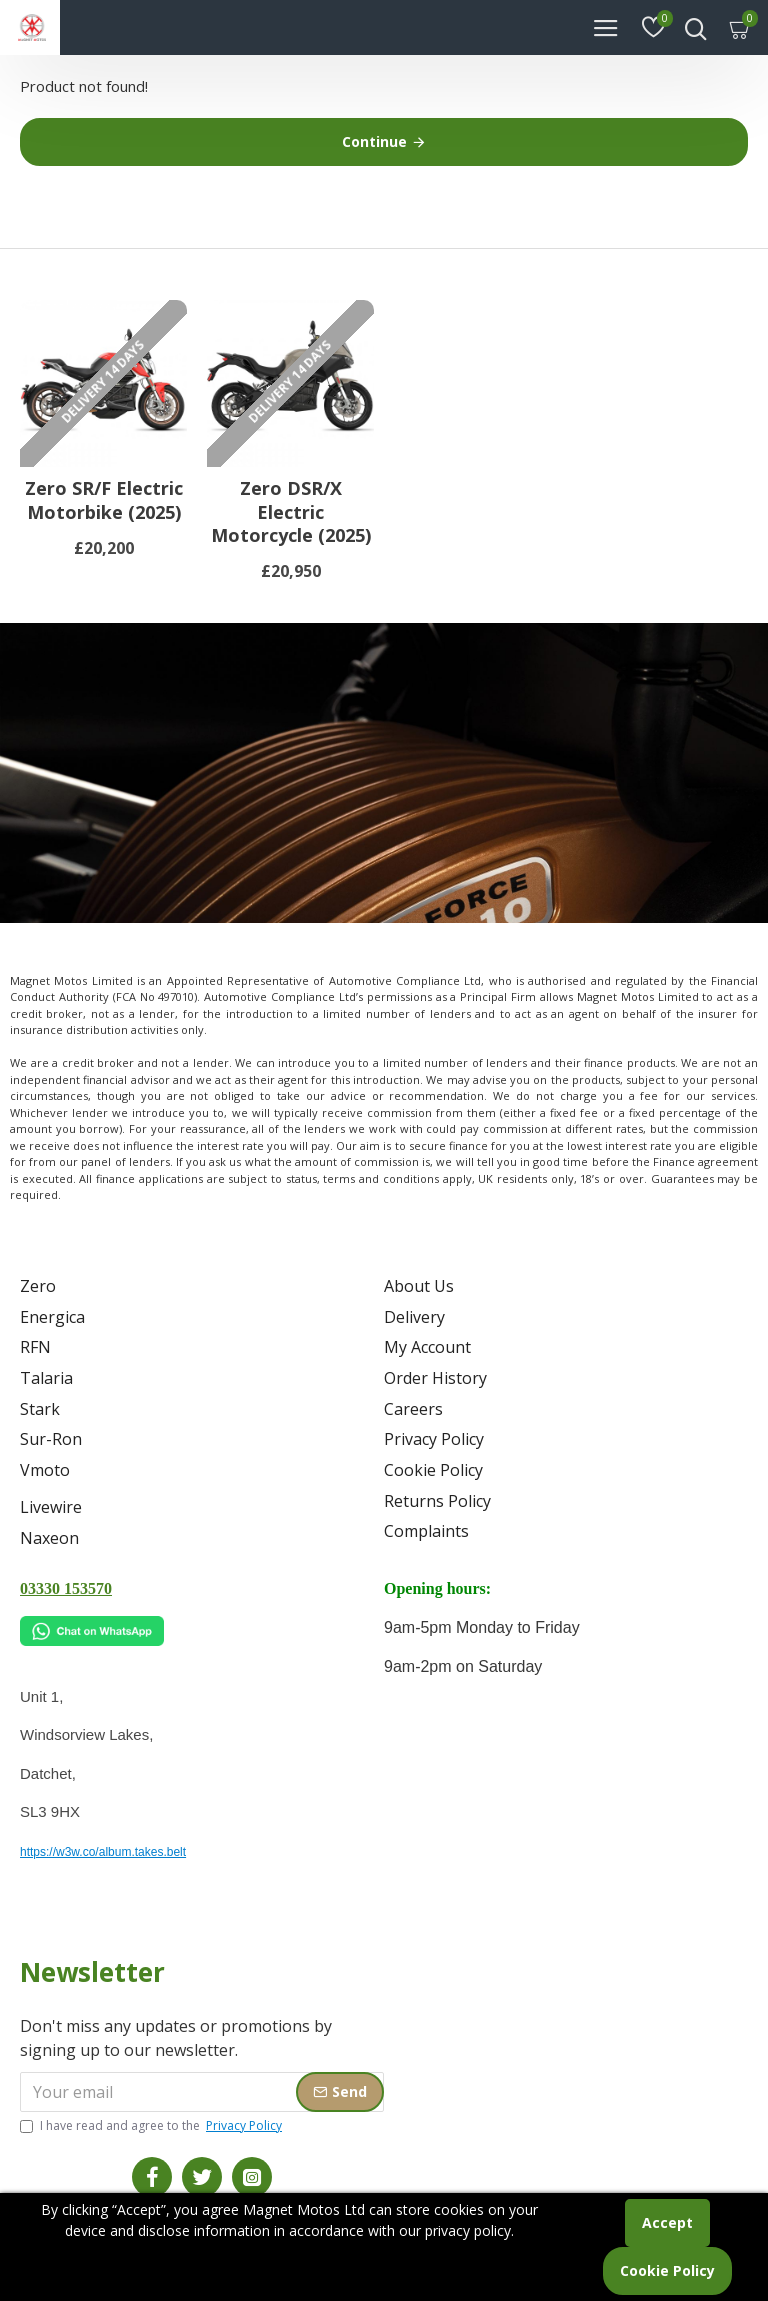  What do you see at coordinates (291, 529) in the screenshot?
I see `Zero DSR/X Electric Motorcycle (2025)` at bounding box center [291, 529].